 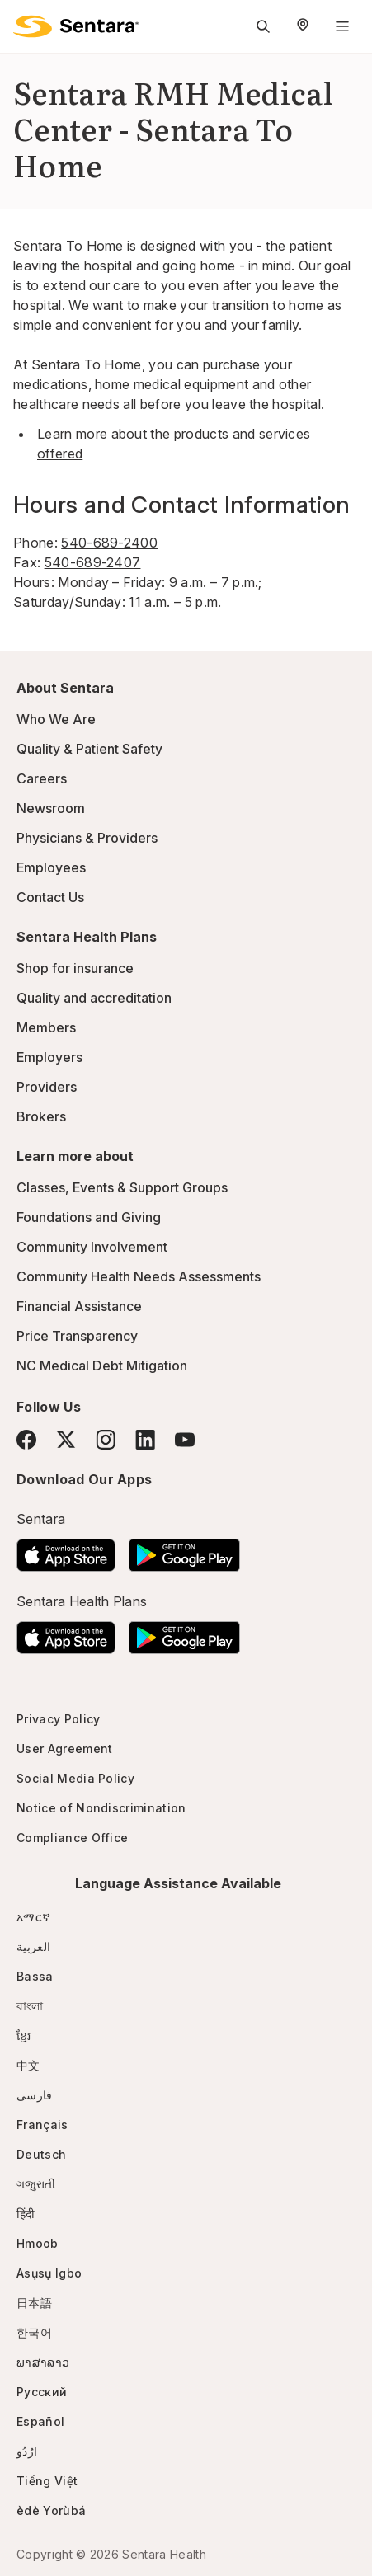 I want to click on 540-689-2400, so click(x=109, y=542).